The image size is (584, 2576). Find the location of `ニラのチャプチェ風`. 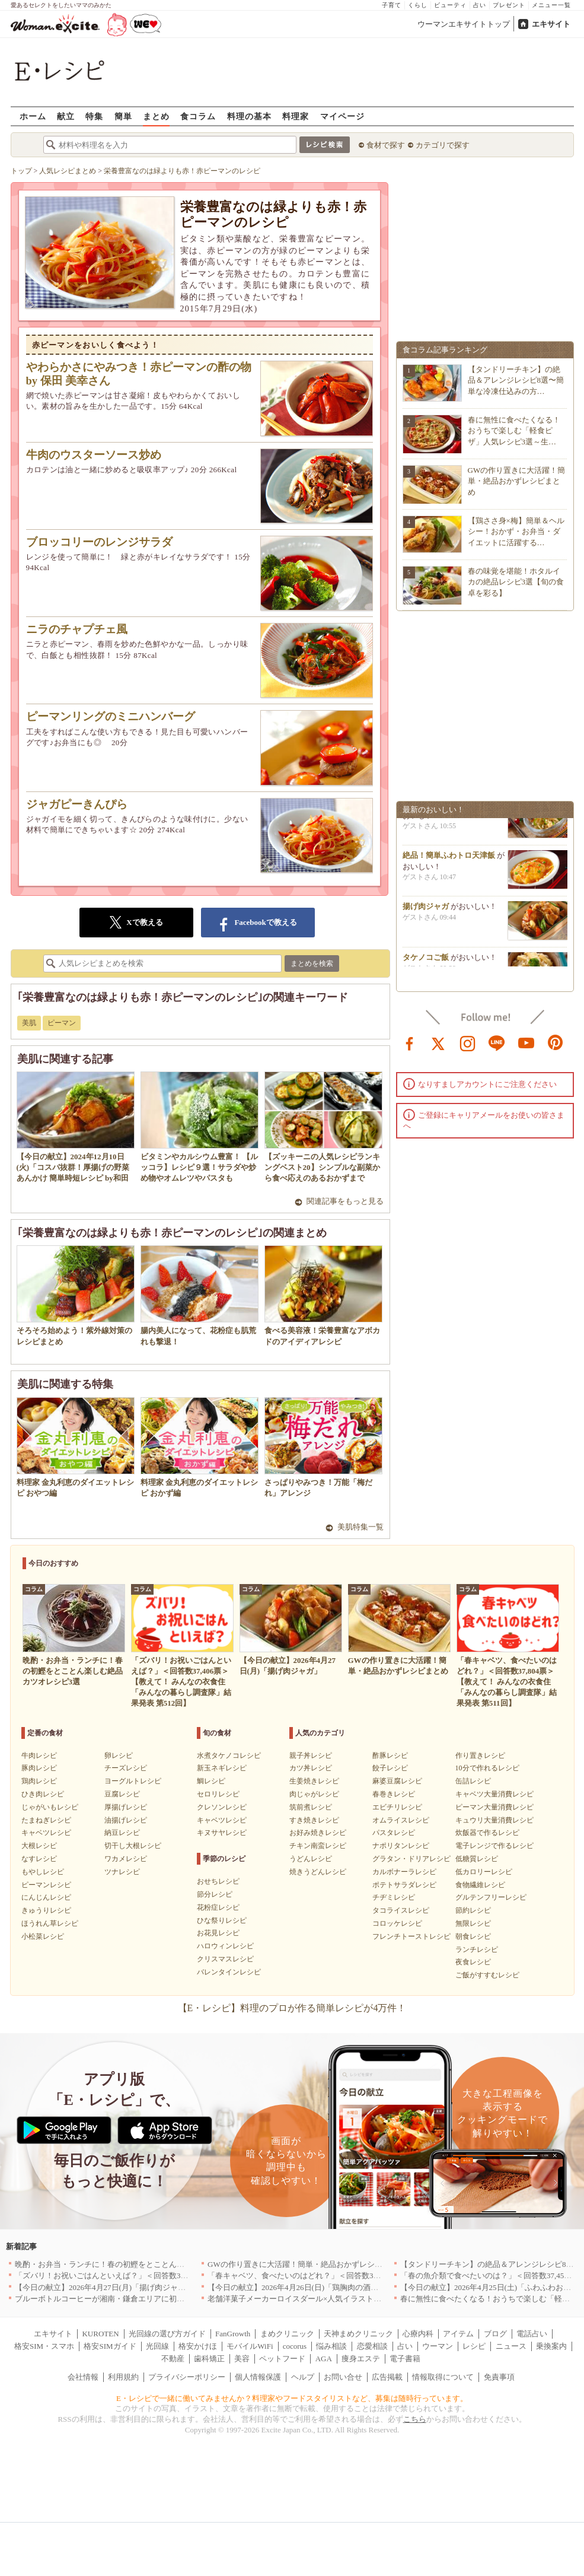

ニラのチャプチェ風 is located at coordinates (76, 629).